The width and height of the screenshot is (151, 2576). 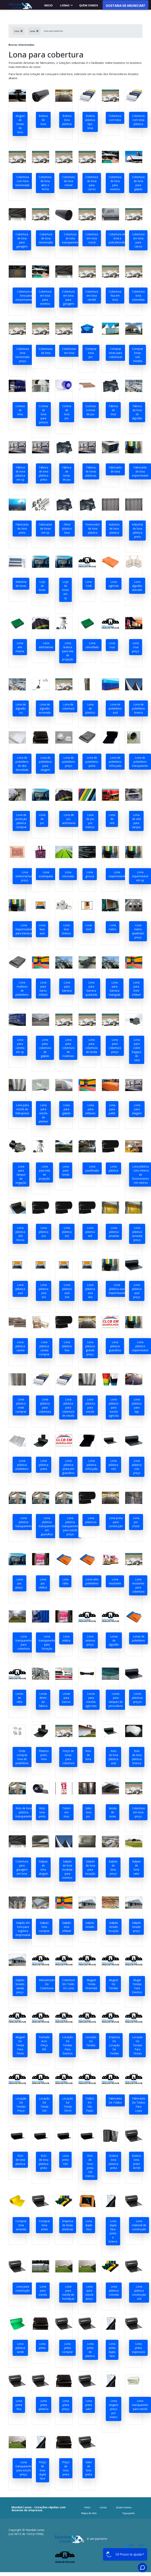 I want to click on Fabricante de lona preta, so click(x=22, y=528).